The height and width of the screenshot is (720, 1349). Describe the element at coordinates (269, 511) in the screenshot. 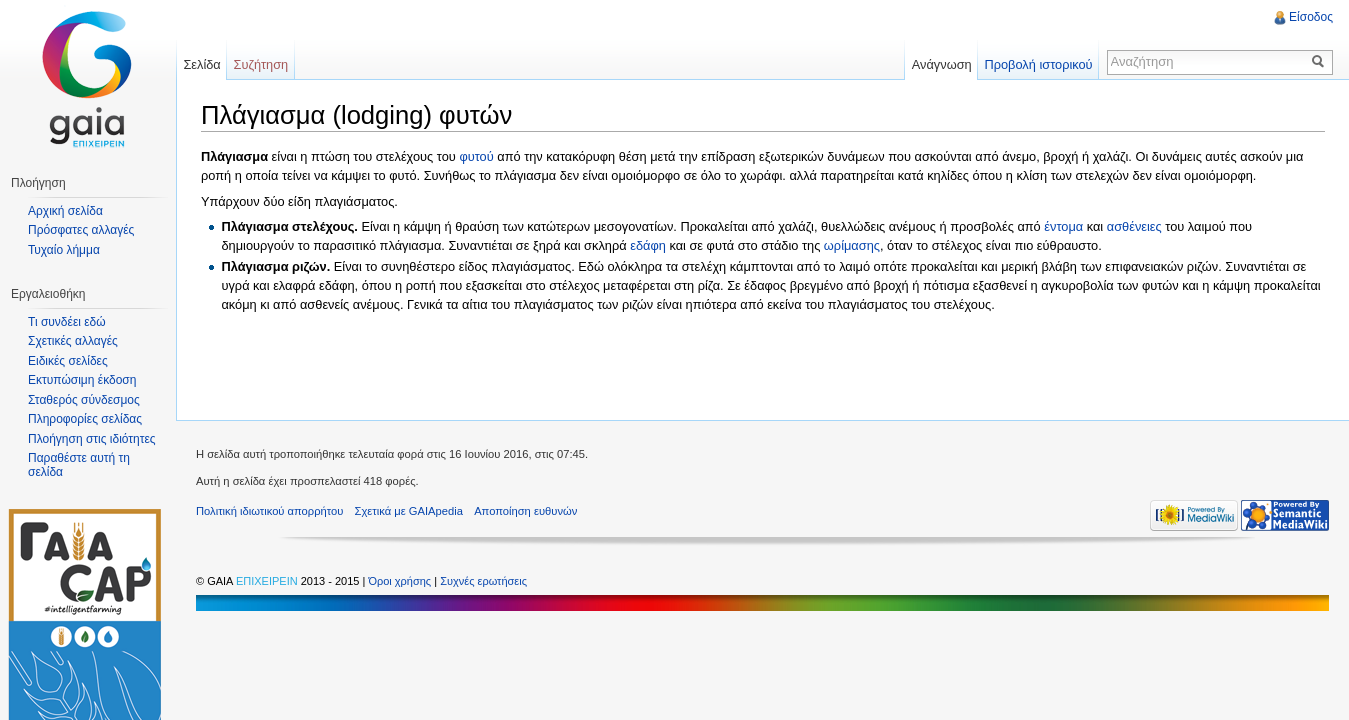

I see `Πολιτική ιδιωτικού απορρήτου` at that location.